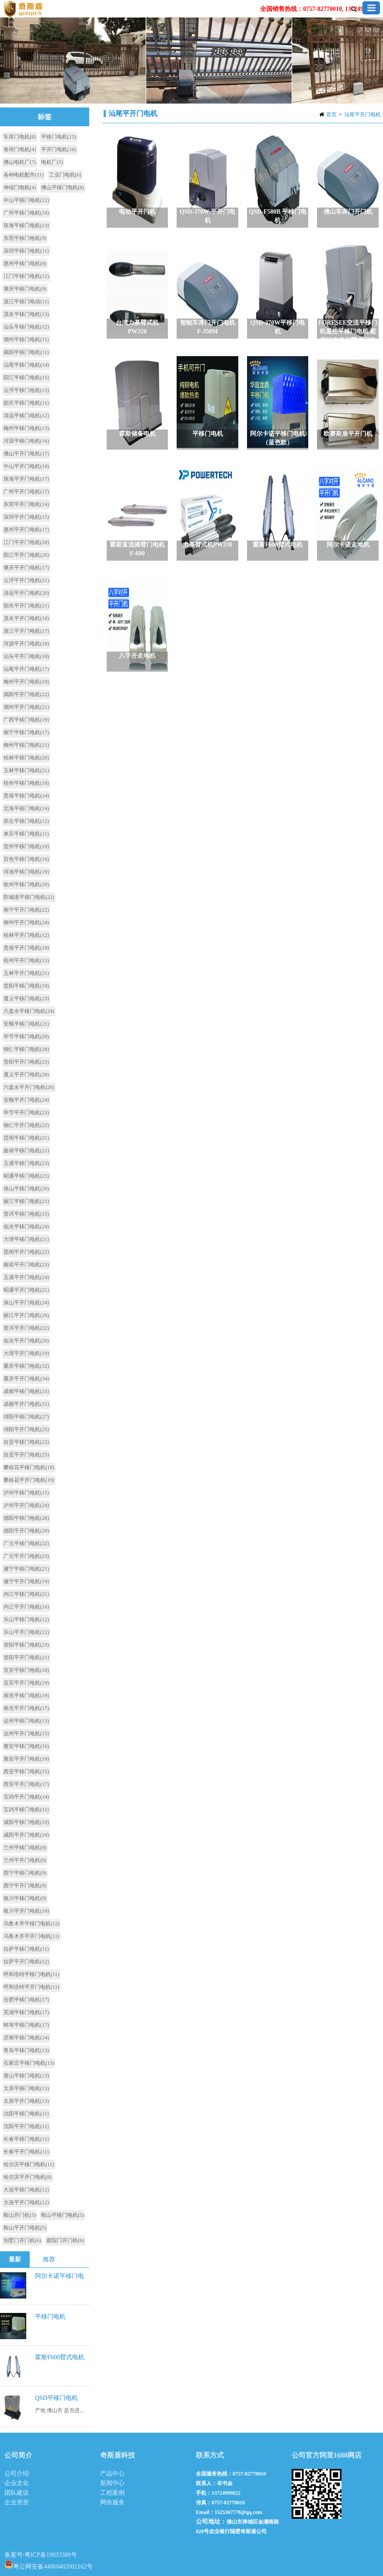 Image resolution: width=383 pixels, height=2576 pixels. Describe the element at coordinates (26, 1771) in the screenshot. I see `西安平移门电机` at that location.